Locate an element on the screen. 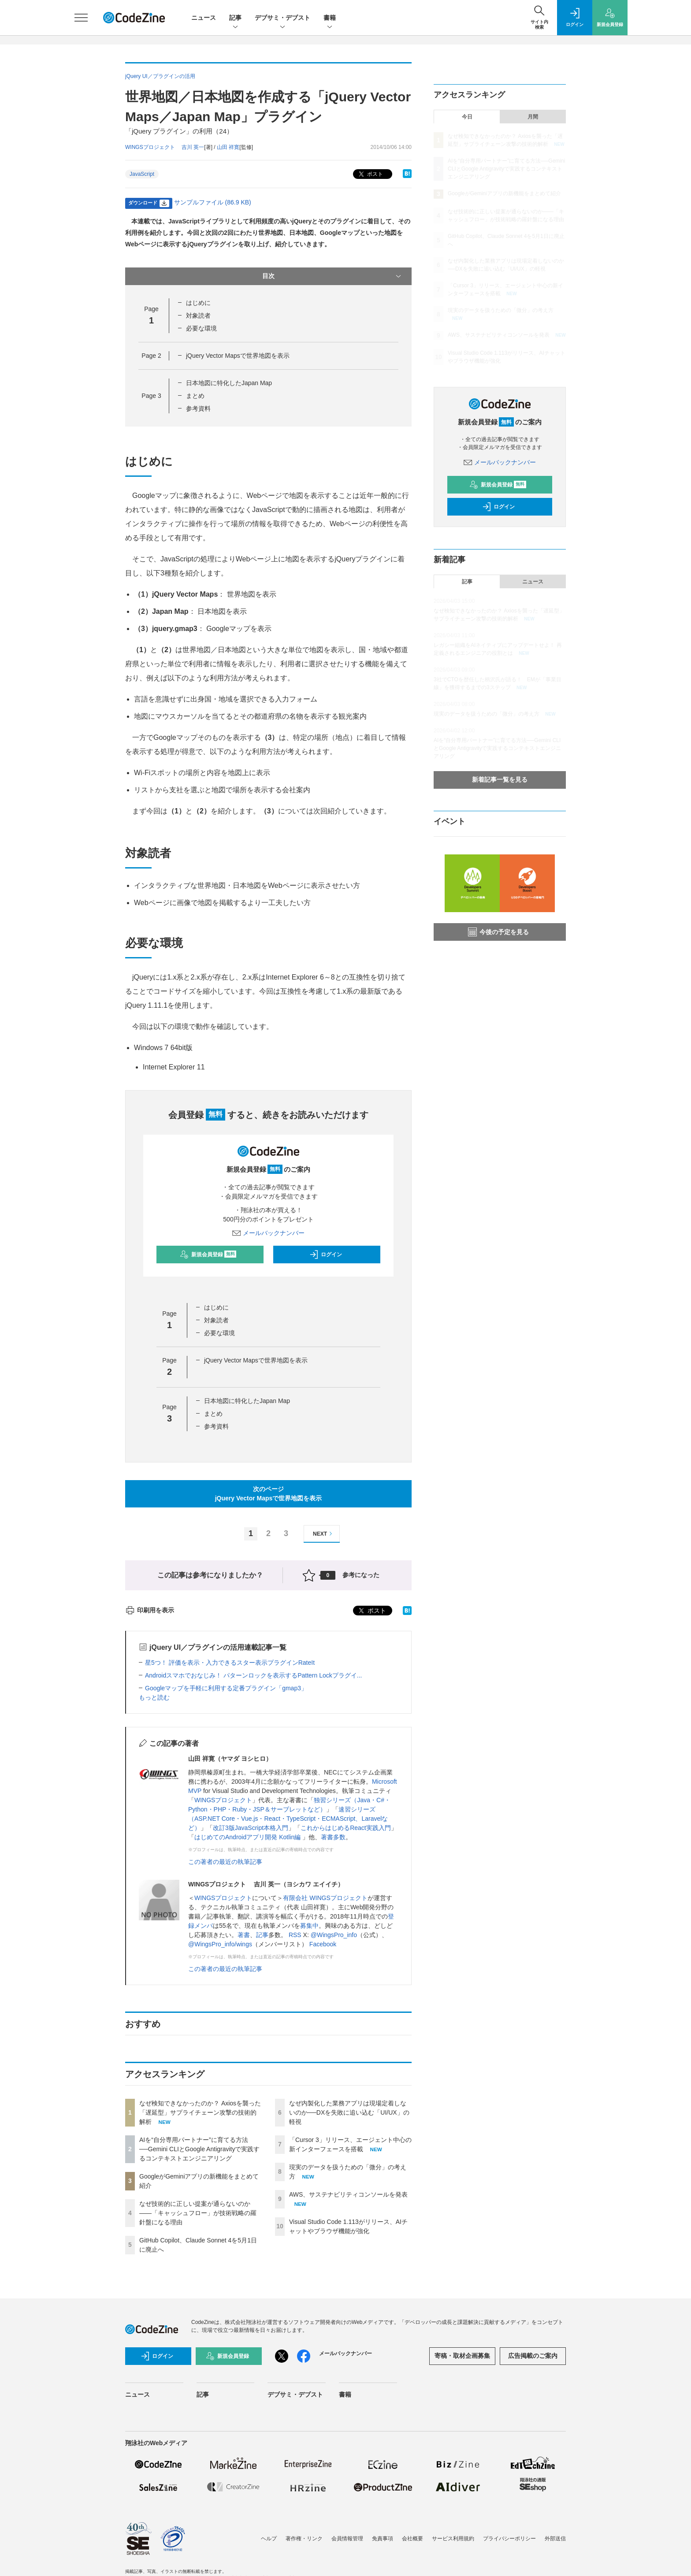  なぜ内製化した業務アプリは現場定着しないのか──DXを失敗に追い込む「UI/UX」の軽視 is located at coordinates (349, 2112).